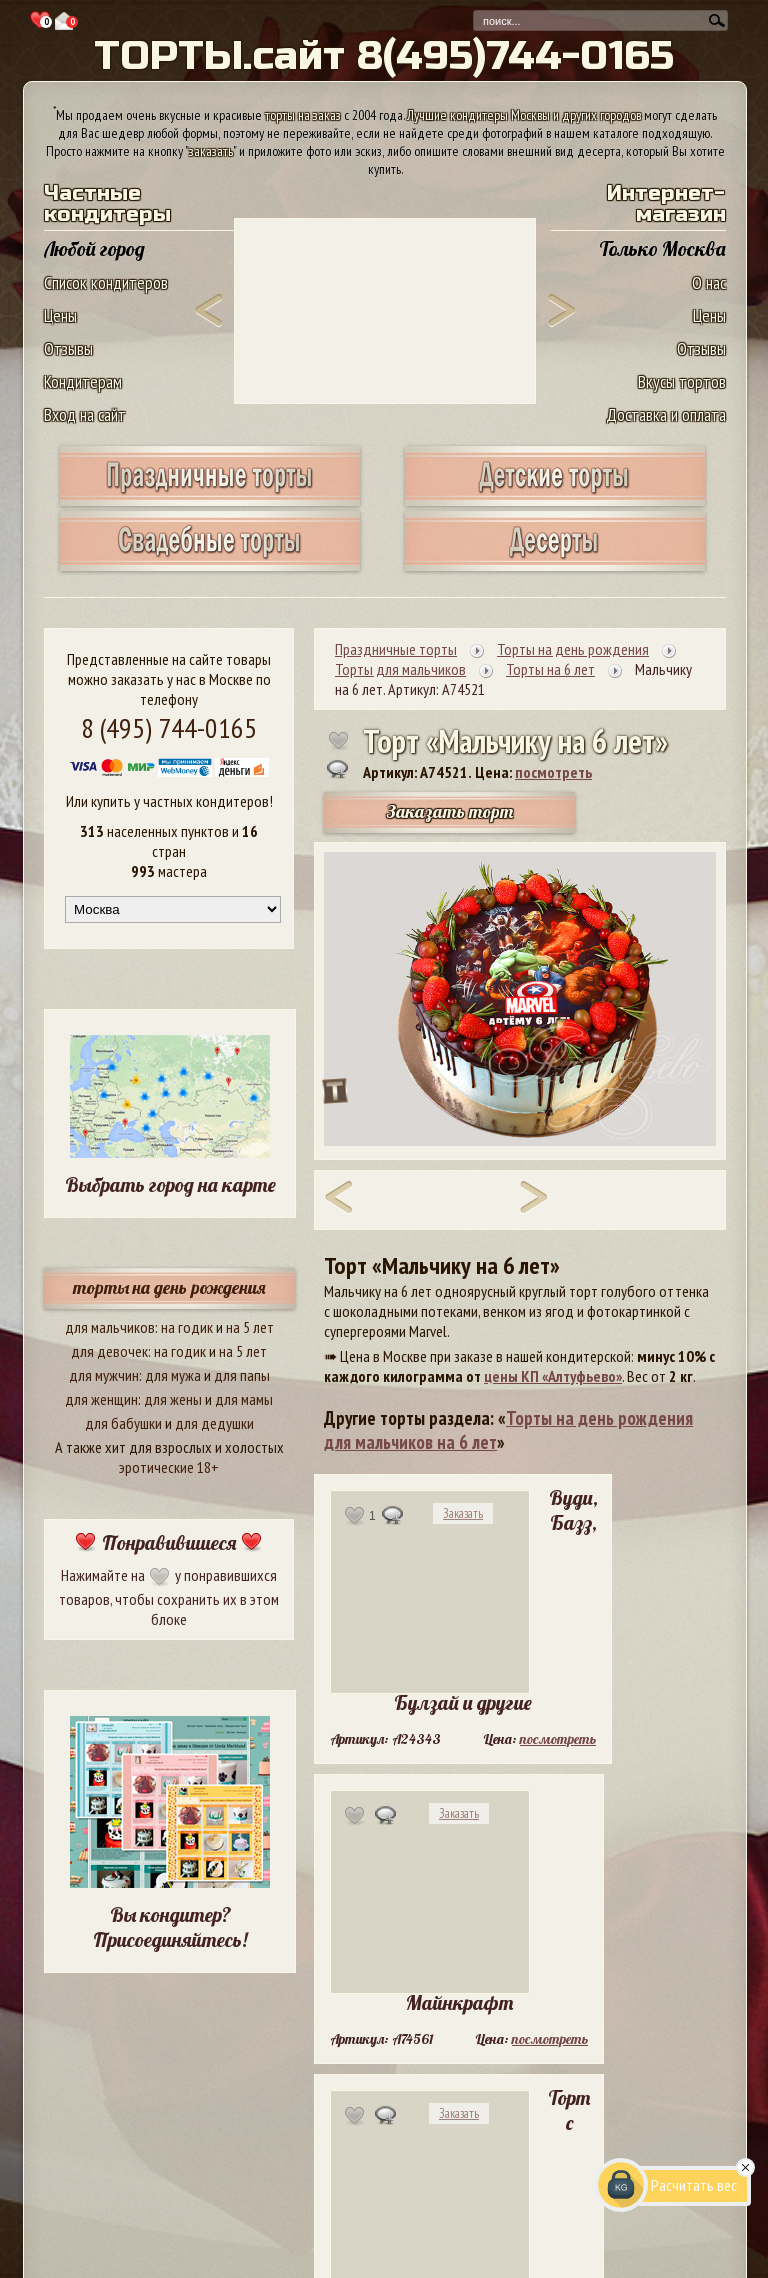 The image size is (768, 2278). I want to click on для женщин, so click(101, 1399).